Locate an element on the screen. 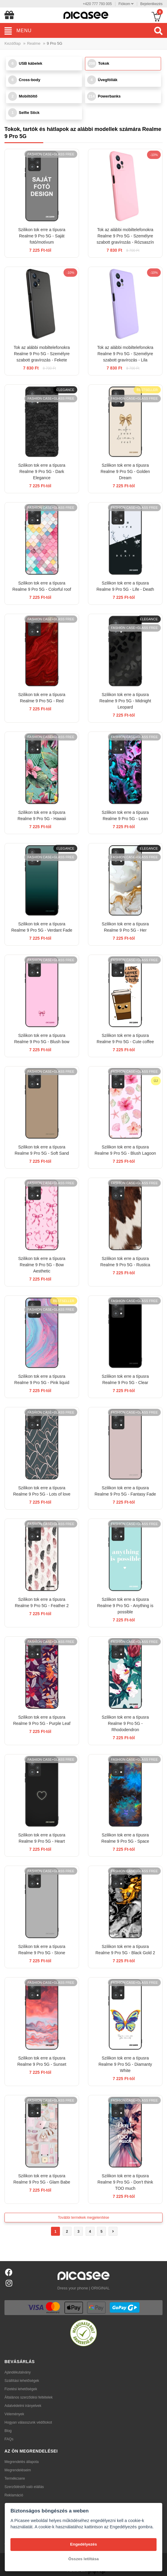 The height and width of the screenshot is (2576, 167). Szilikon tok erre a típusra Realme 9 Pro 5G - Lots of love is located at coordinates (41, 1490).